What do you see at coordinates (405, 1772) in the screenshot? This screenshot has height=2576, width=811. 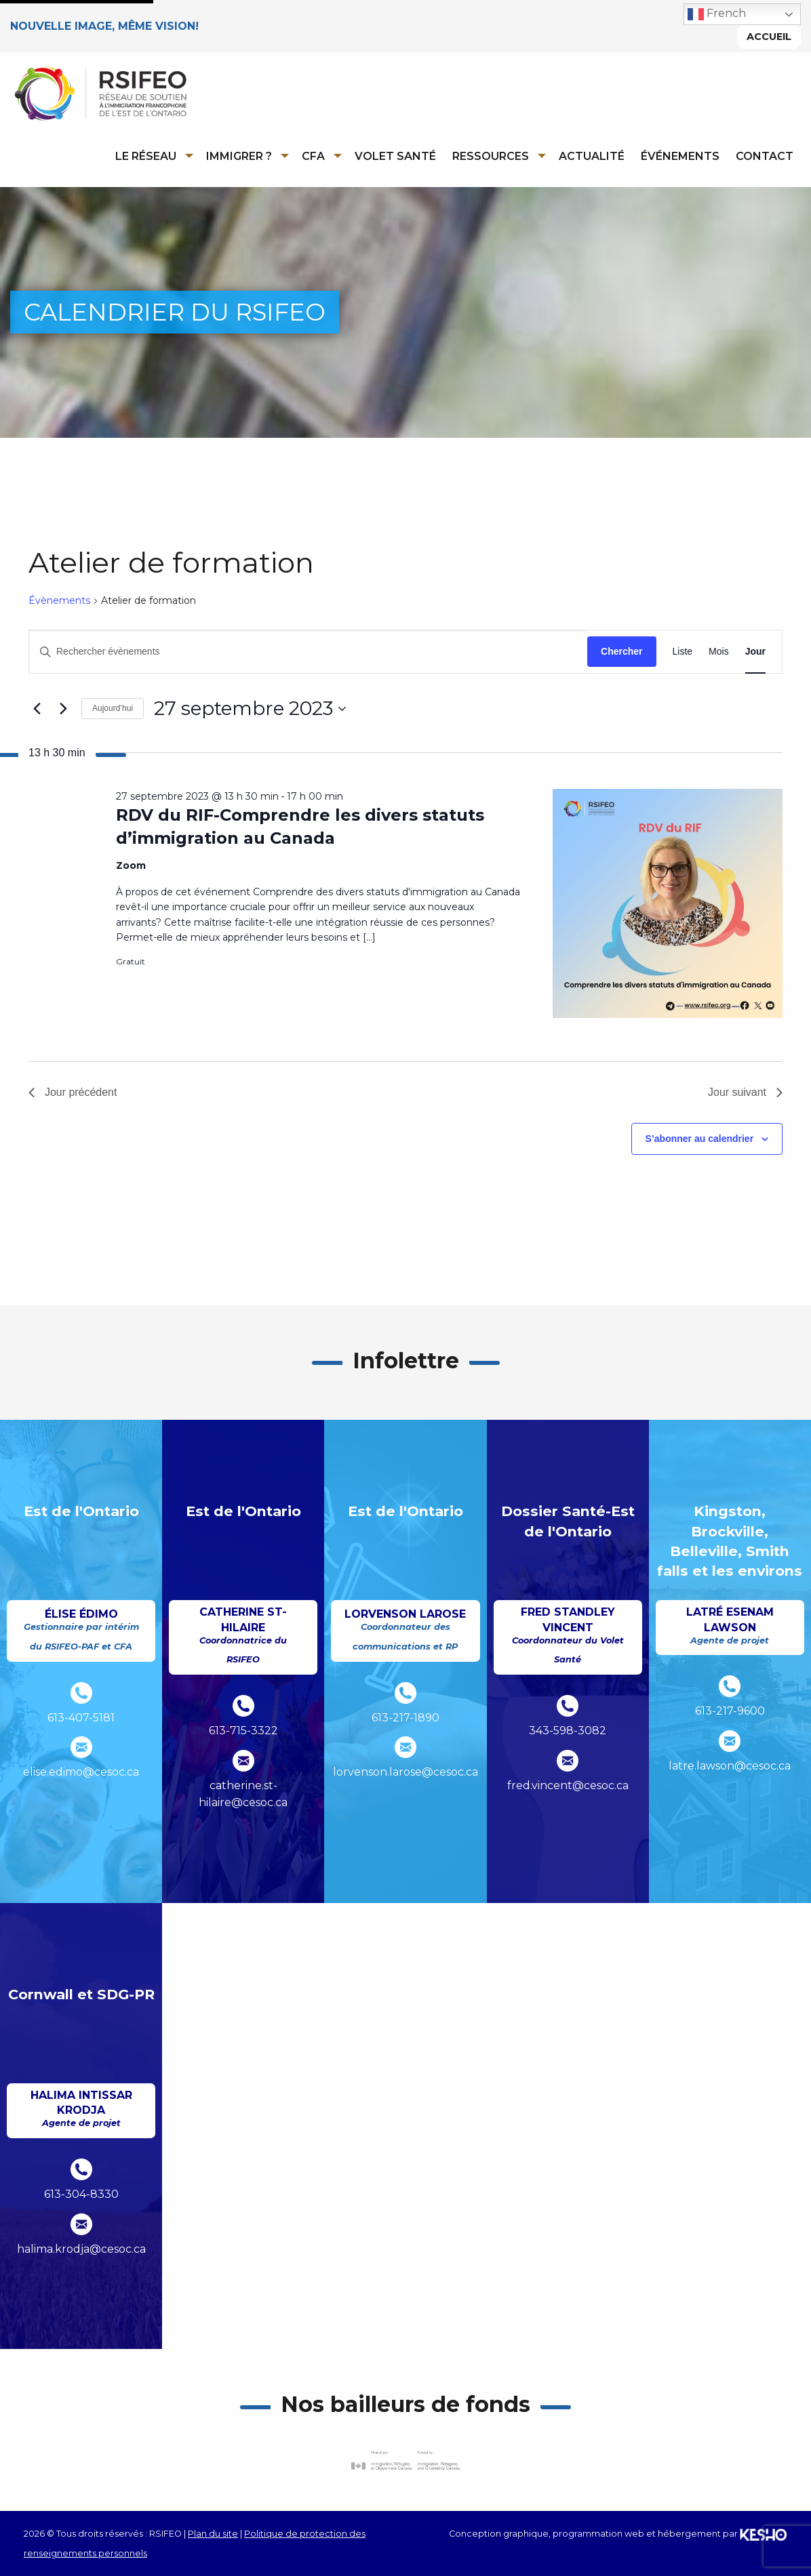 I see `lorvenson.larose@cesoc.ca` at bounding box center [405, 1772].